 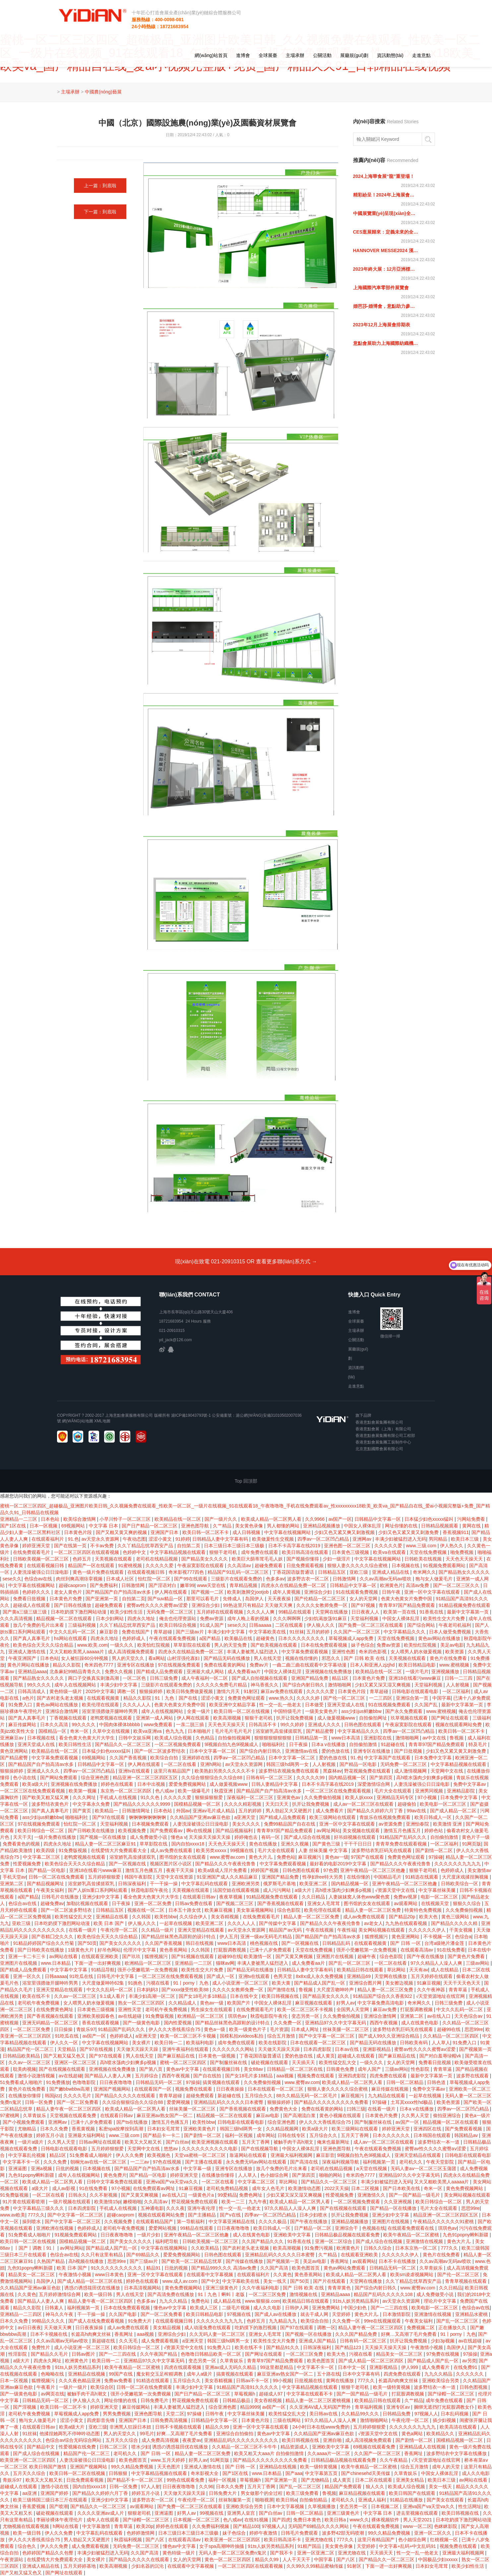 What do you see at coordinates (151, 1824) in the screenshot?
I see `日本视频免费观看` at bounding box center [151, 1824].